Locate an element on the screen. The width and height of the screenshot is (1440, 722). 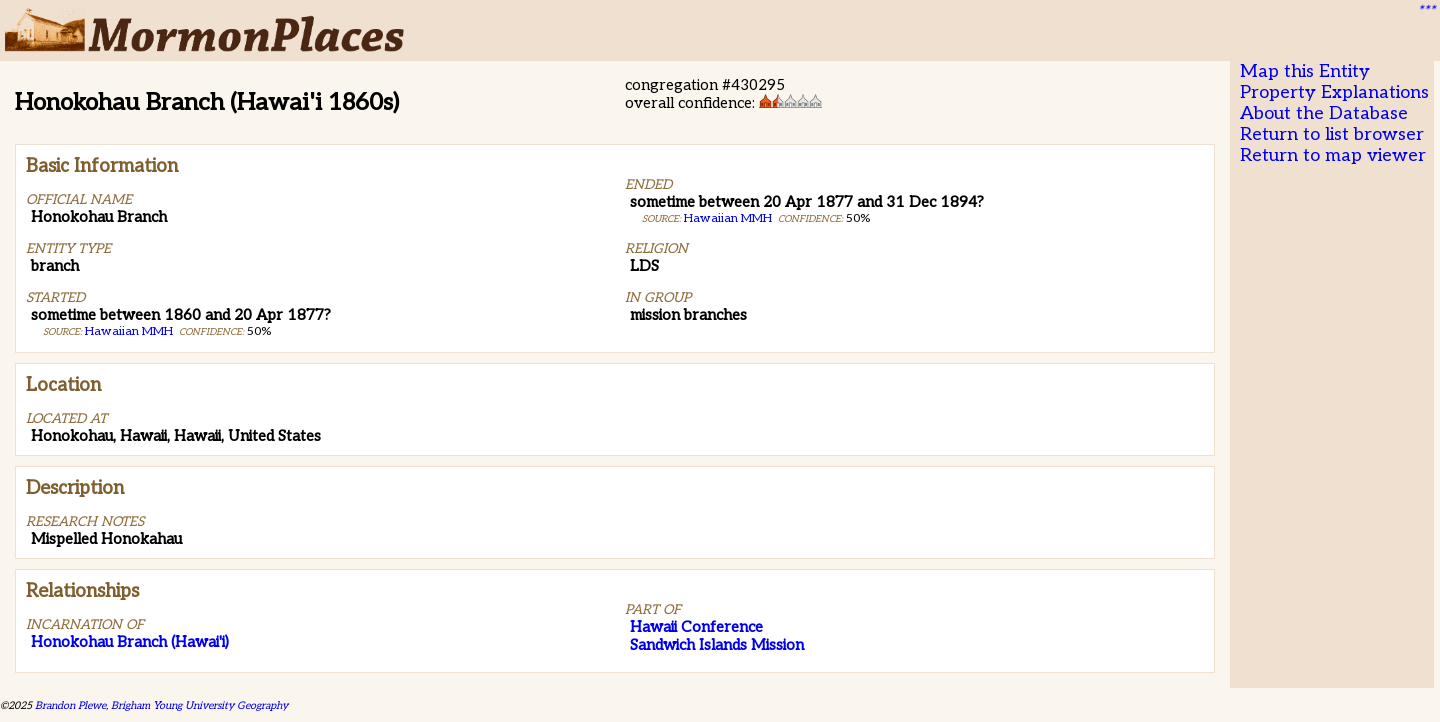
Return to list browser is located at coordinates (1332, 134).